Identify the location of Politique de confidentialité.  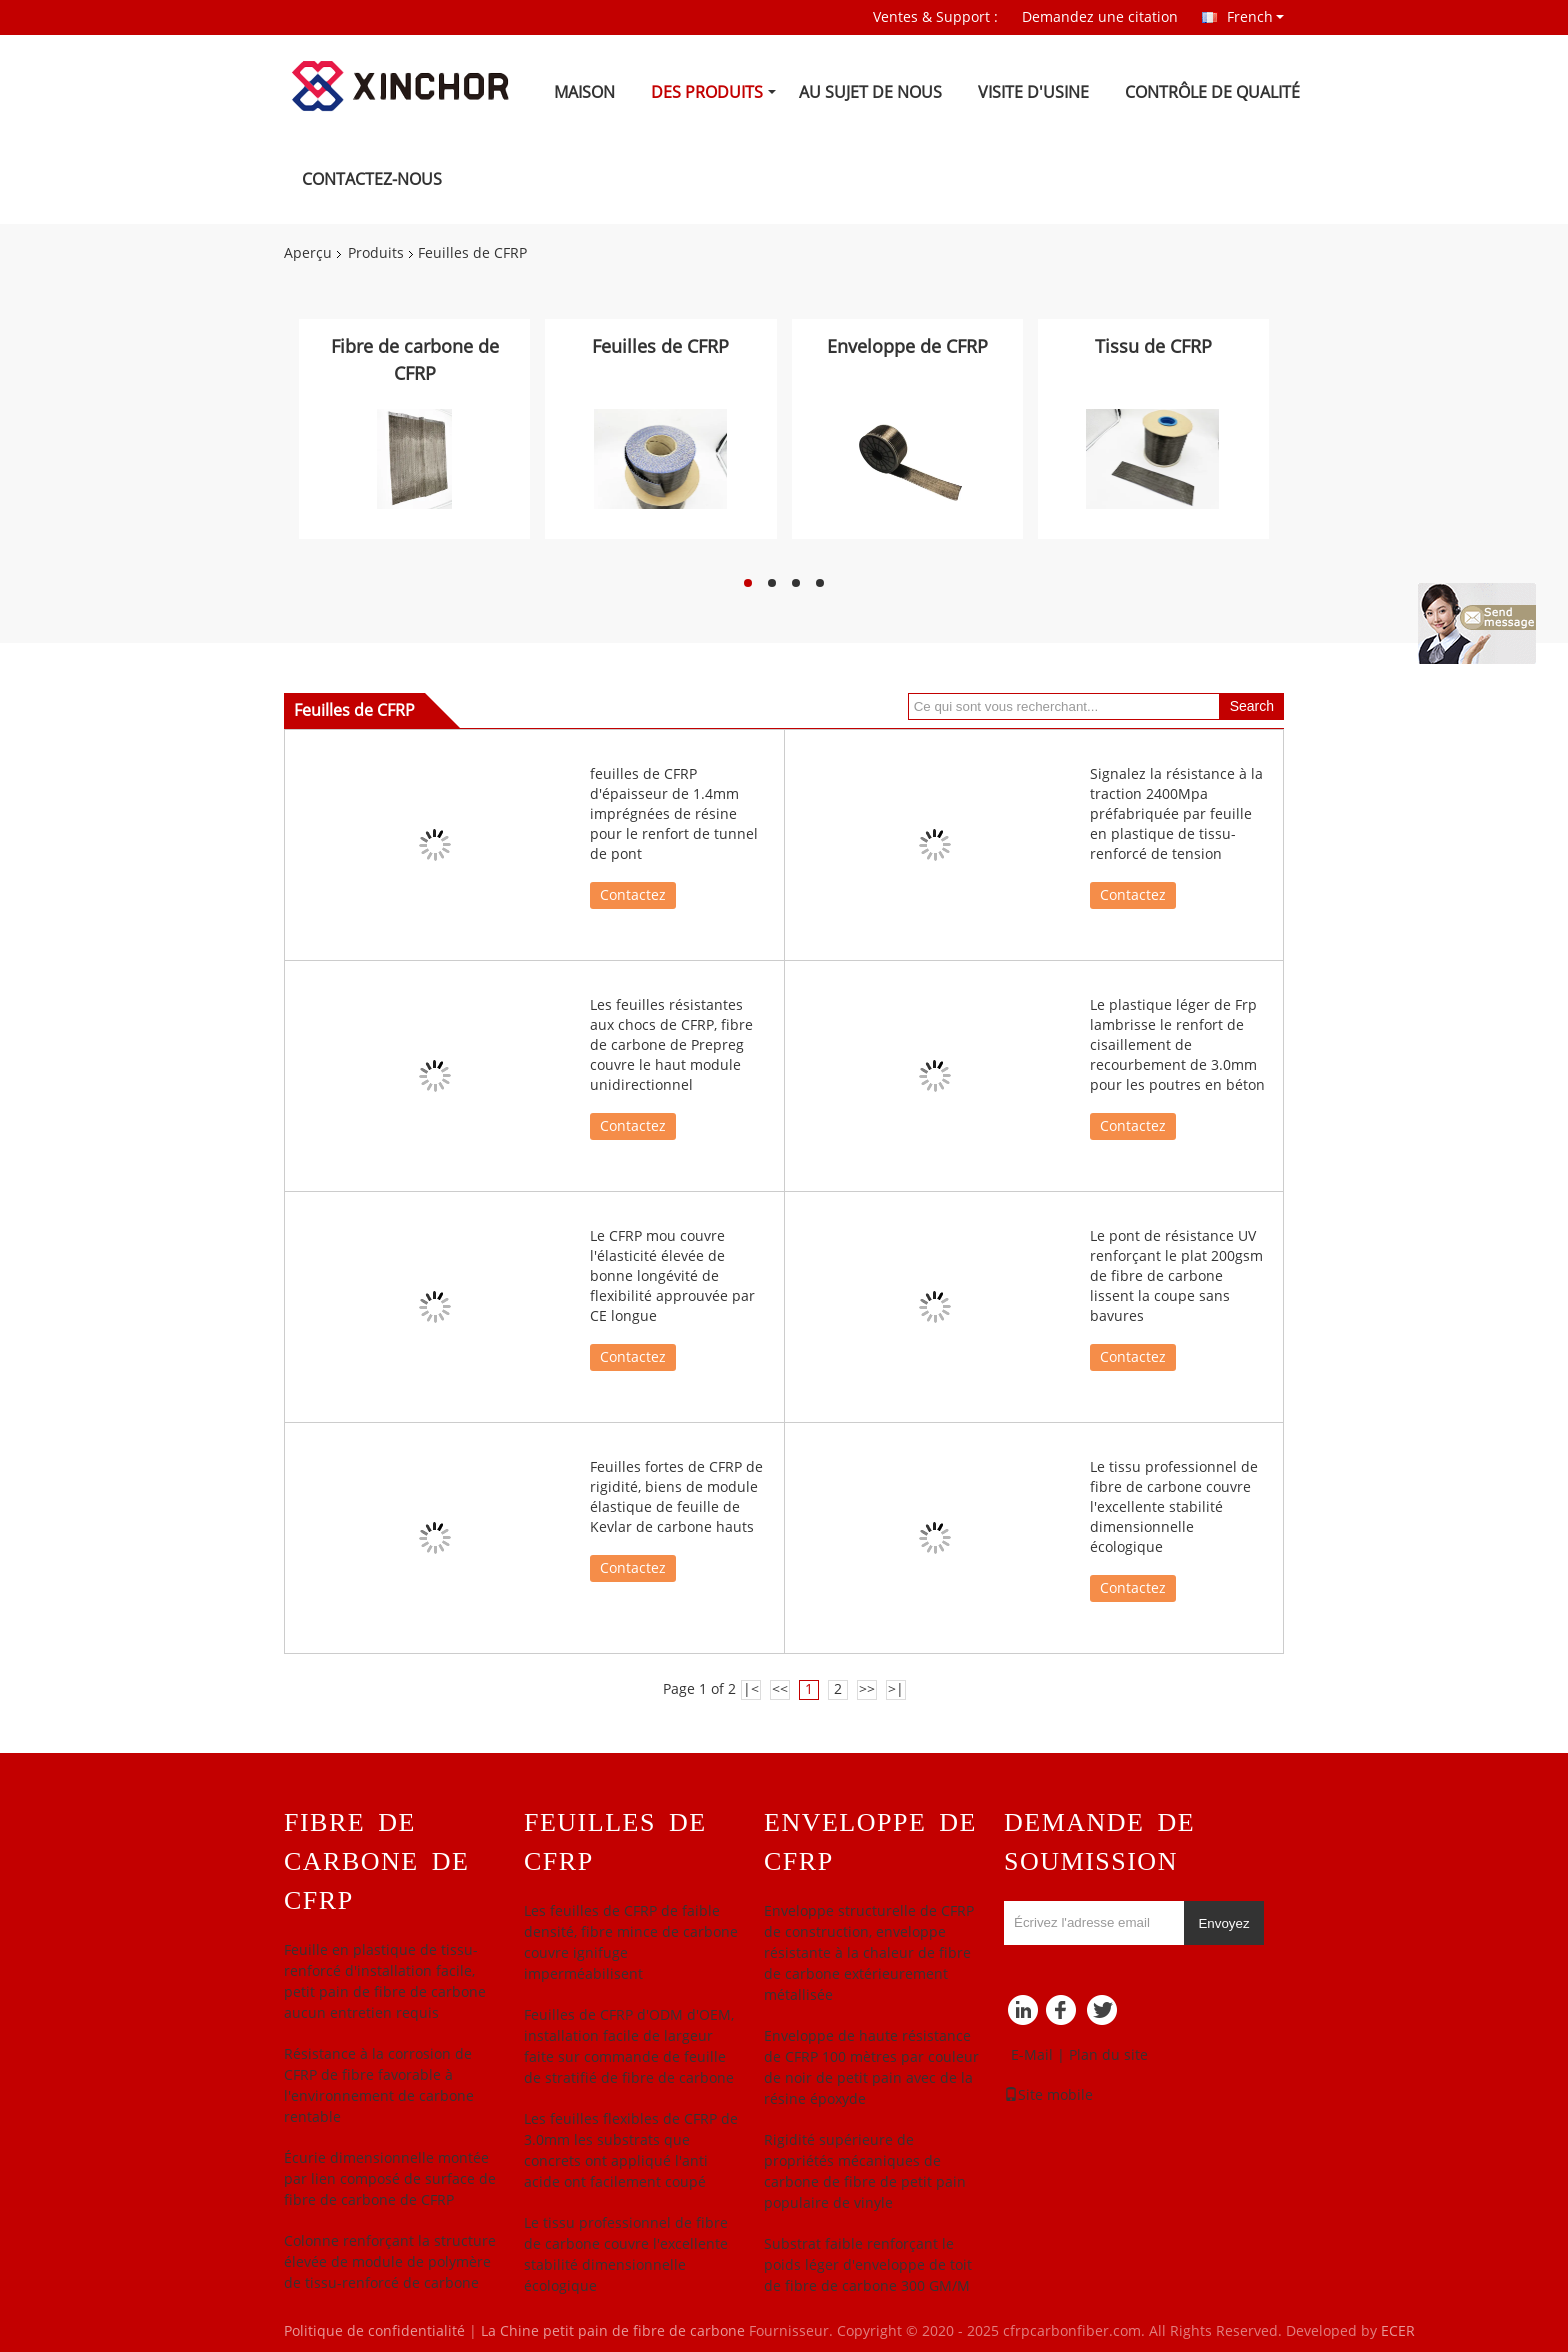
(374, 2331).